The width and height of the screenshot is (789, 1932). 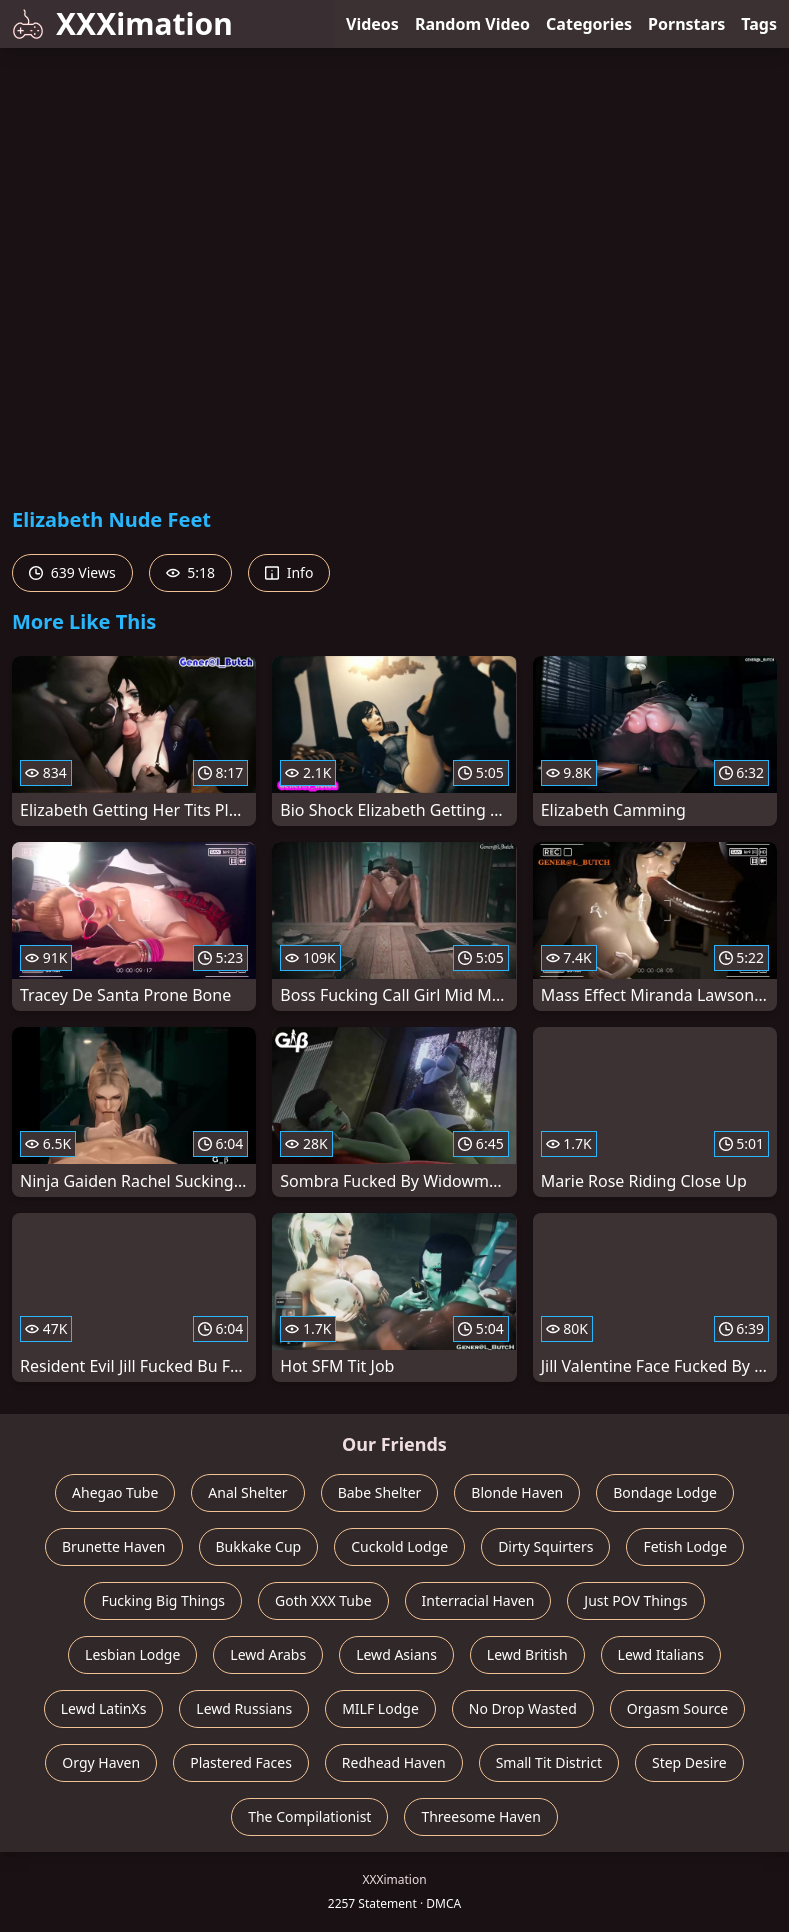 What do you see at coordinates (686, 24) in the screenshot?
I see `Pornstars` at bounding box center [686, 24].